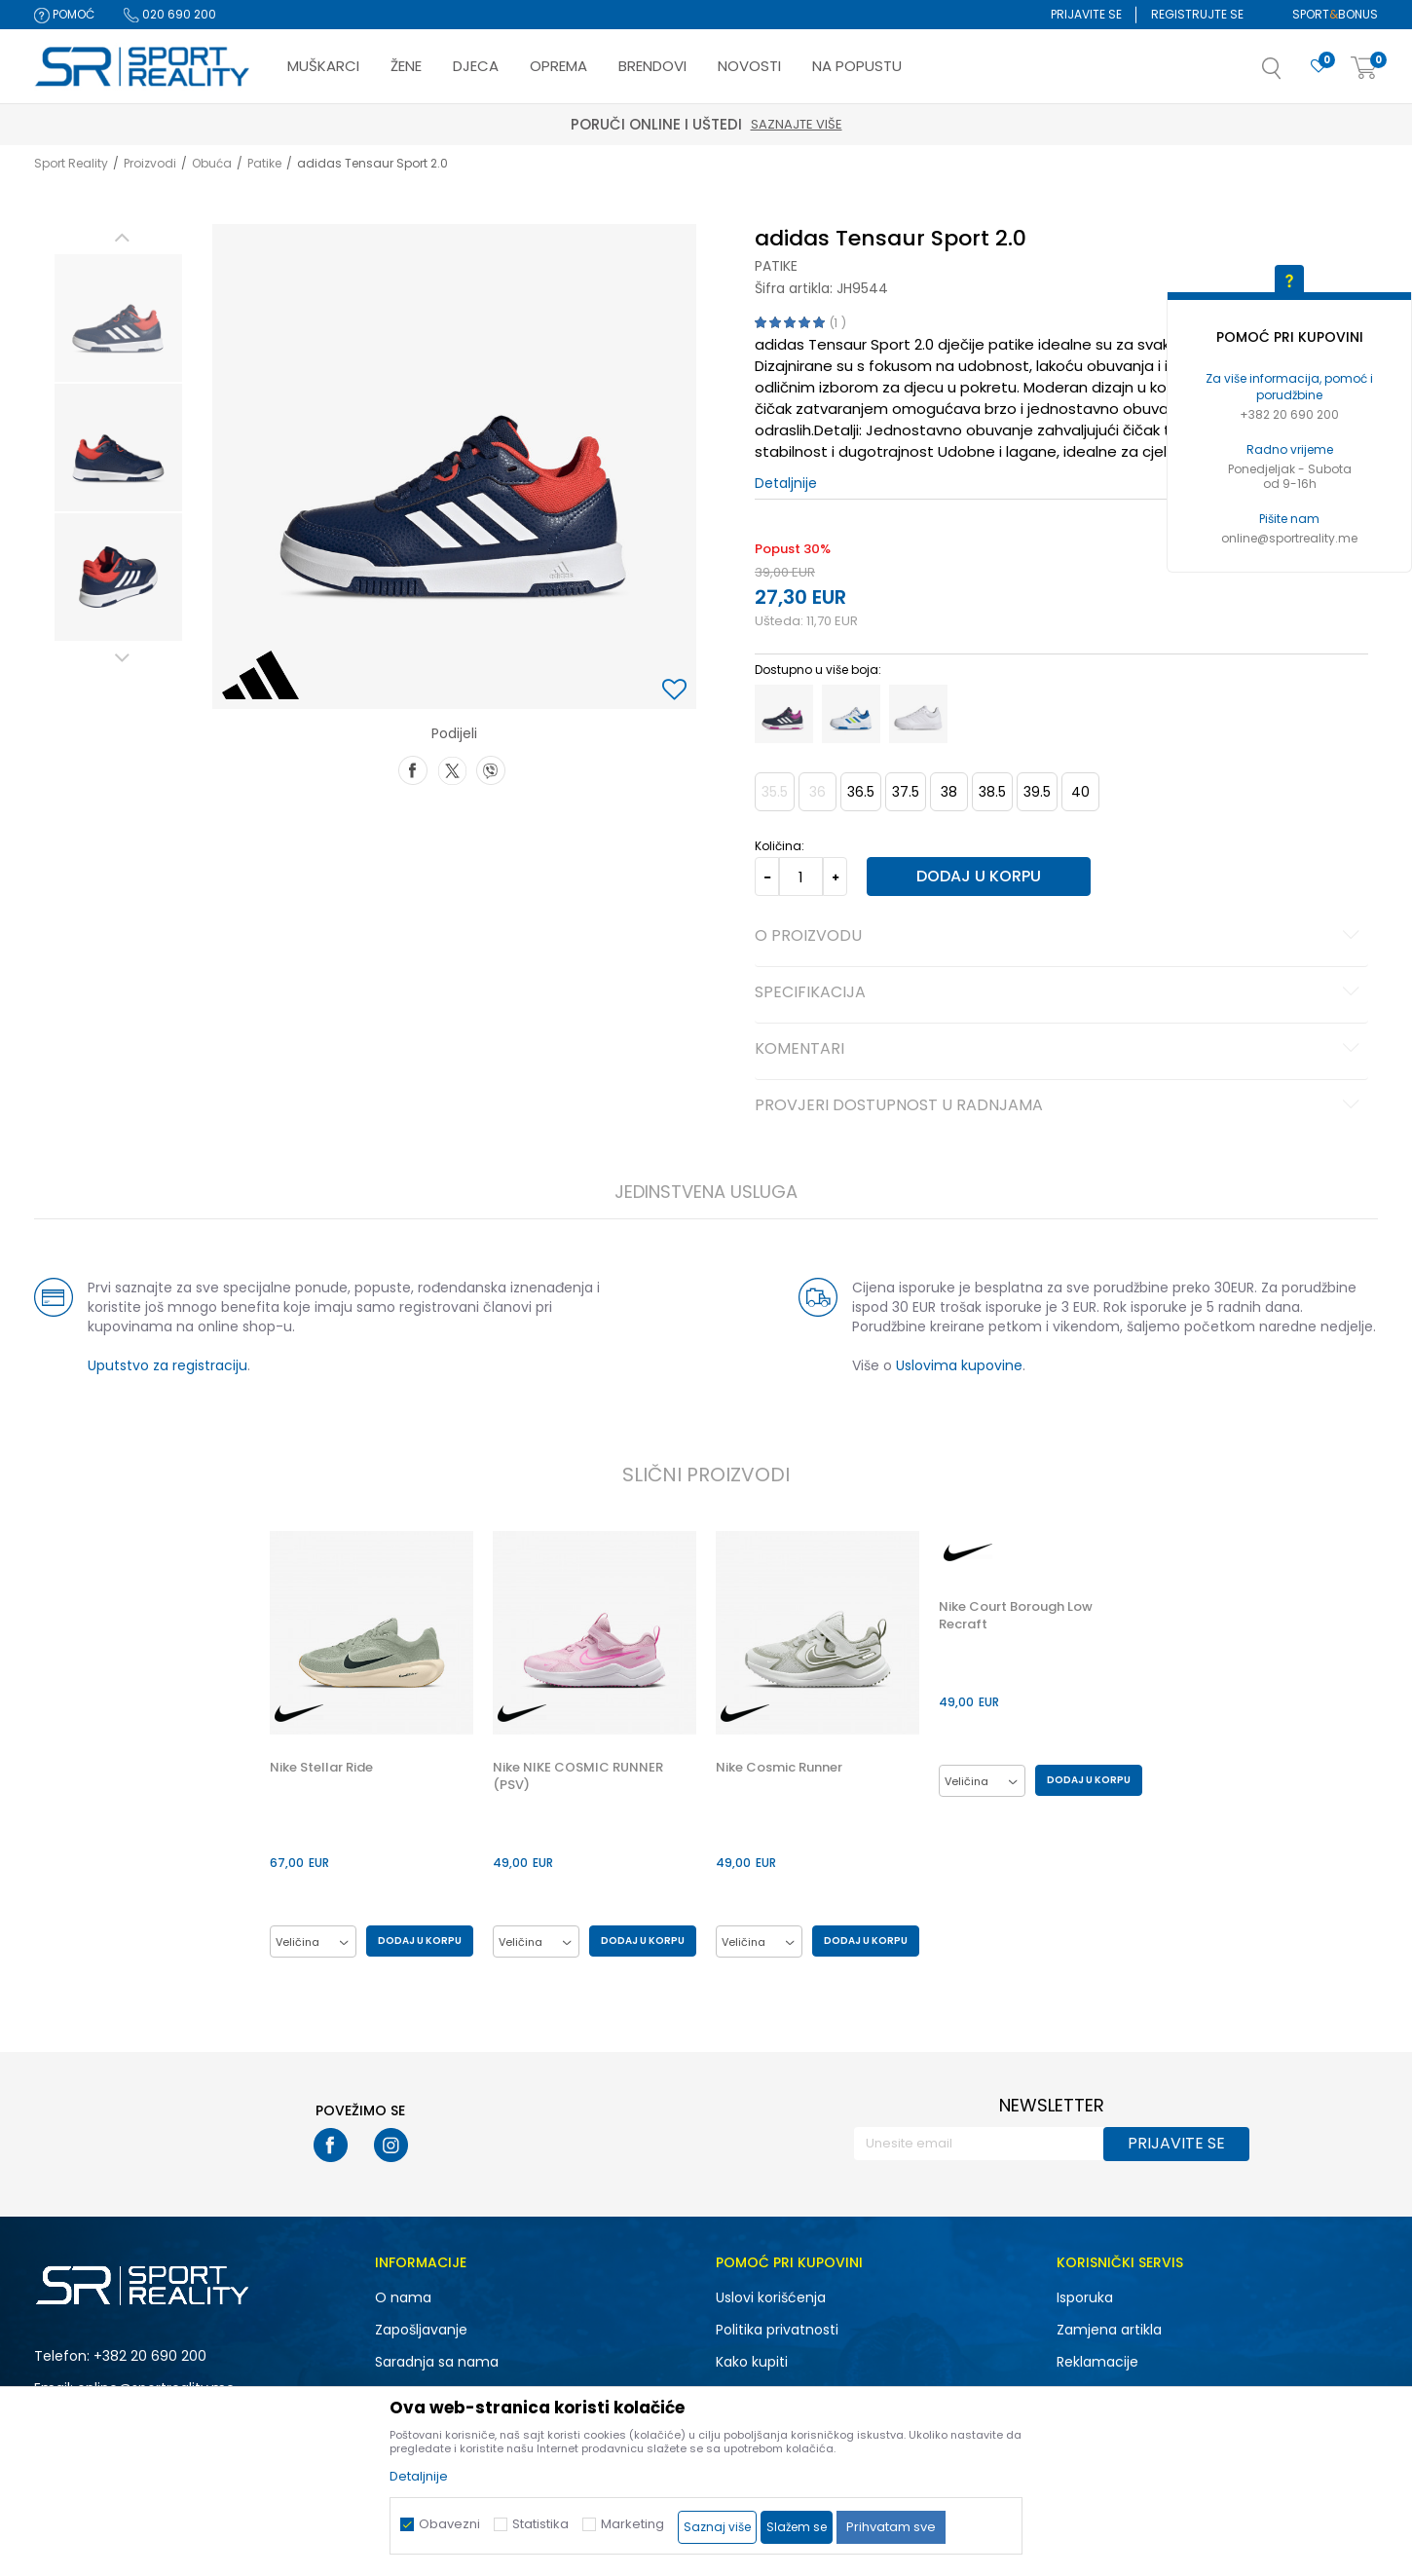 Image resolution: width=1412 pixels, height=2576 pixels. What do you see at coordinates (212, 163) in the screenshot?
I see `Obuća` at bounding box center [212, 163].